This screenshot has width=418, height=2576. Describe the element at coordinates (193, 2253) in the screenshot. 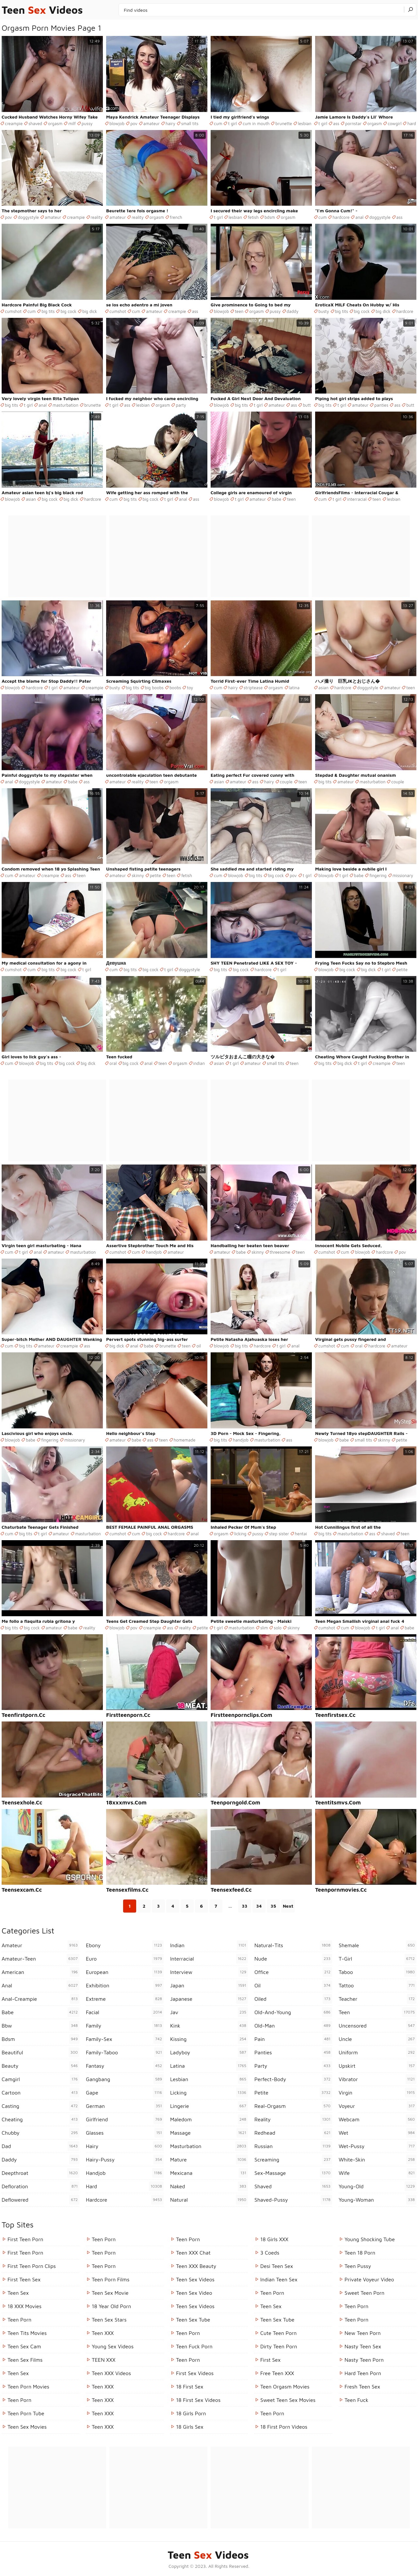

I see `Teen XXX Chat` at that location.